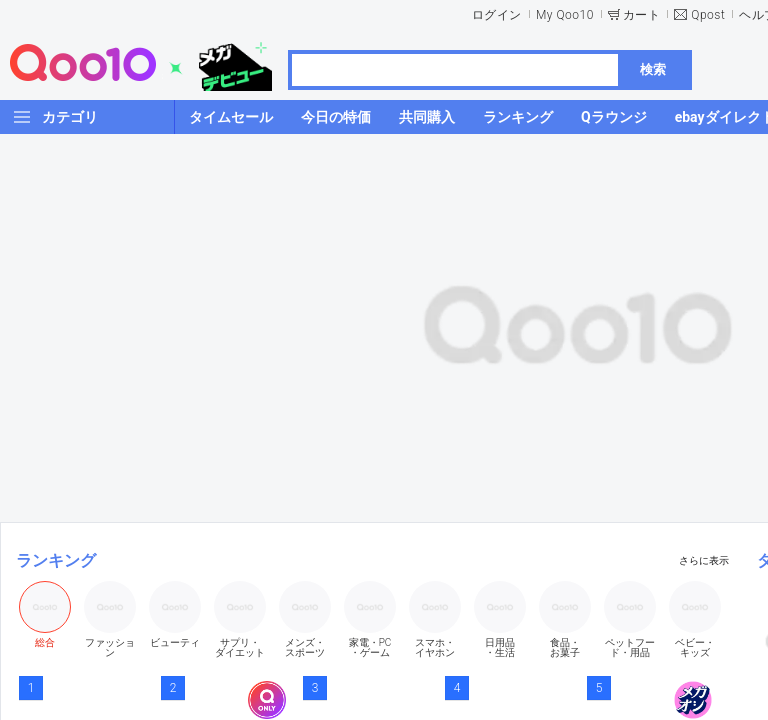 The image size is (768, 720). What do you see at coordinates (704, 560) in the screenshot?
I see `さらに表示` at bounding box center [704, 560].